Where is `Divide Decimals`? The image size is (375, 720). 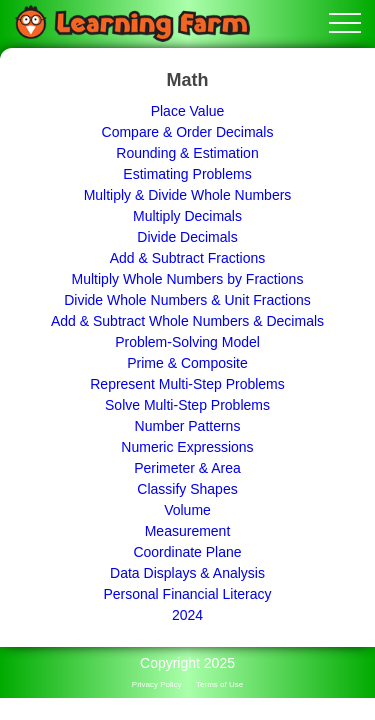 Divide Decimals is located at coordinates (187, 237).